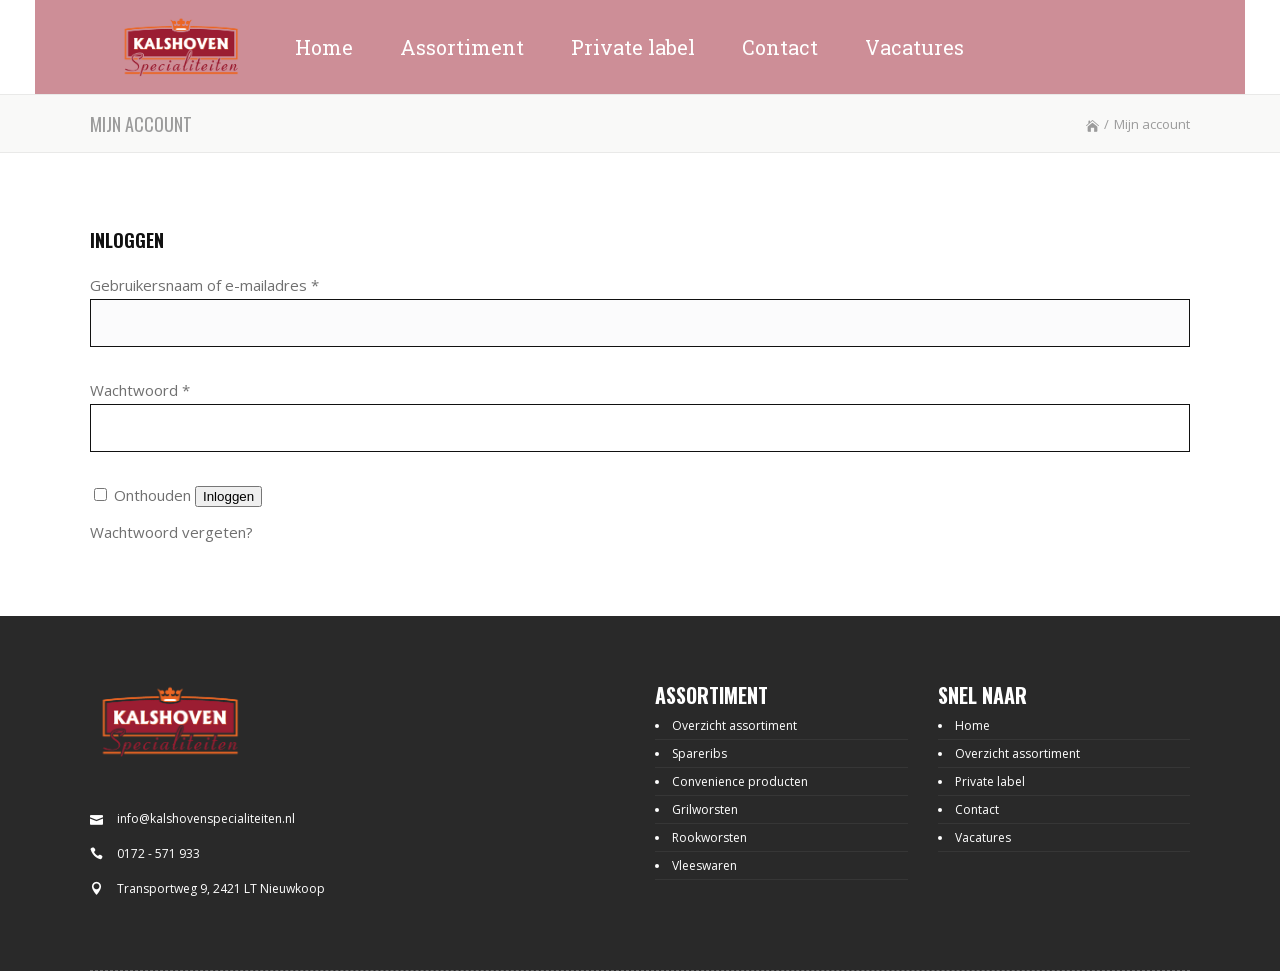 This screenshot has width=1280, height=971. Describe the element at coordinates (204, 285) in the screenshot. I see `Gebruikersnaam of e-mailadres` at that location.